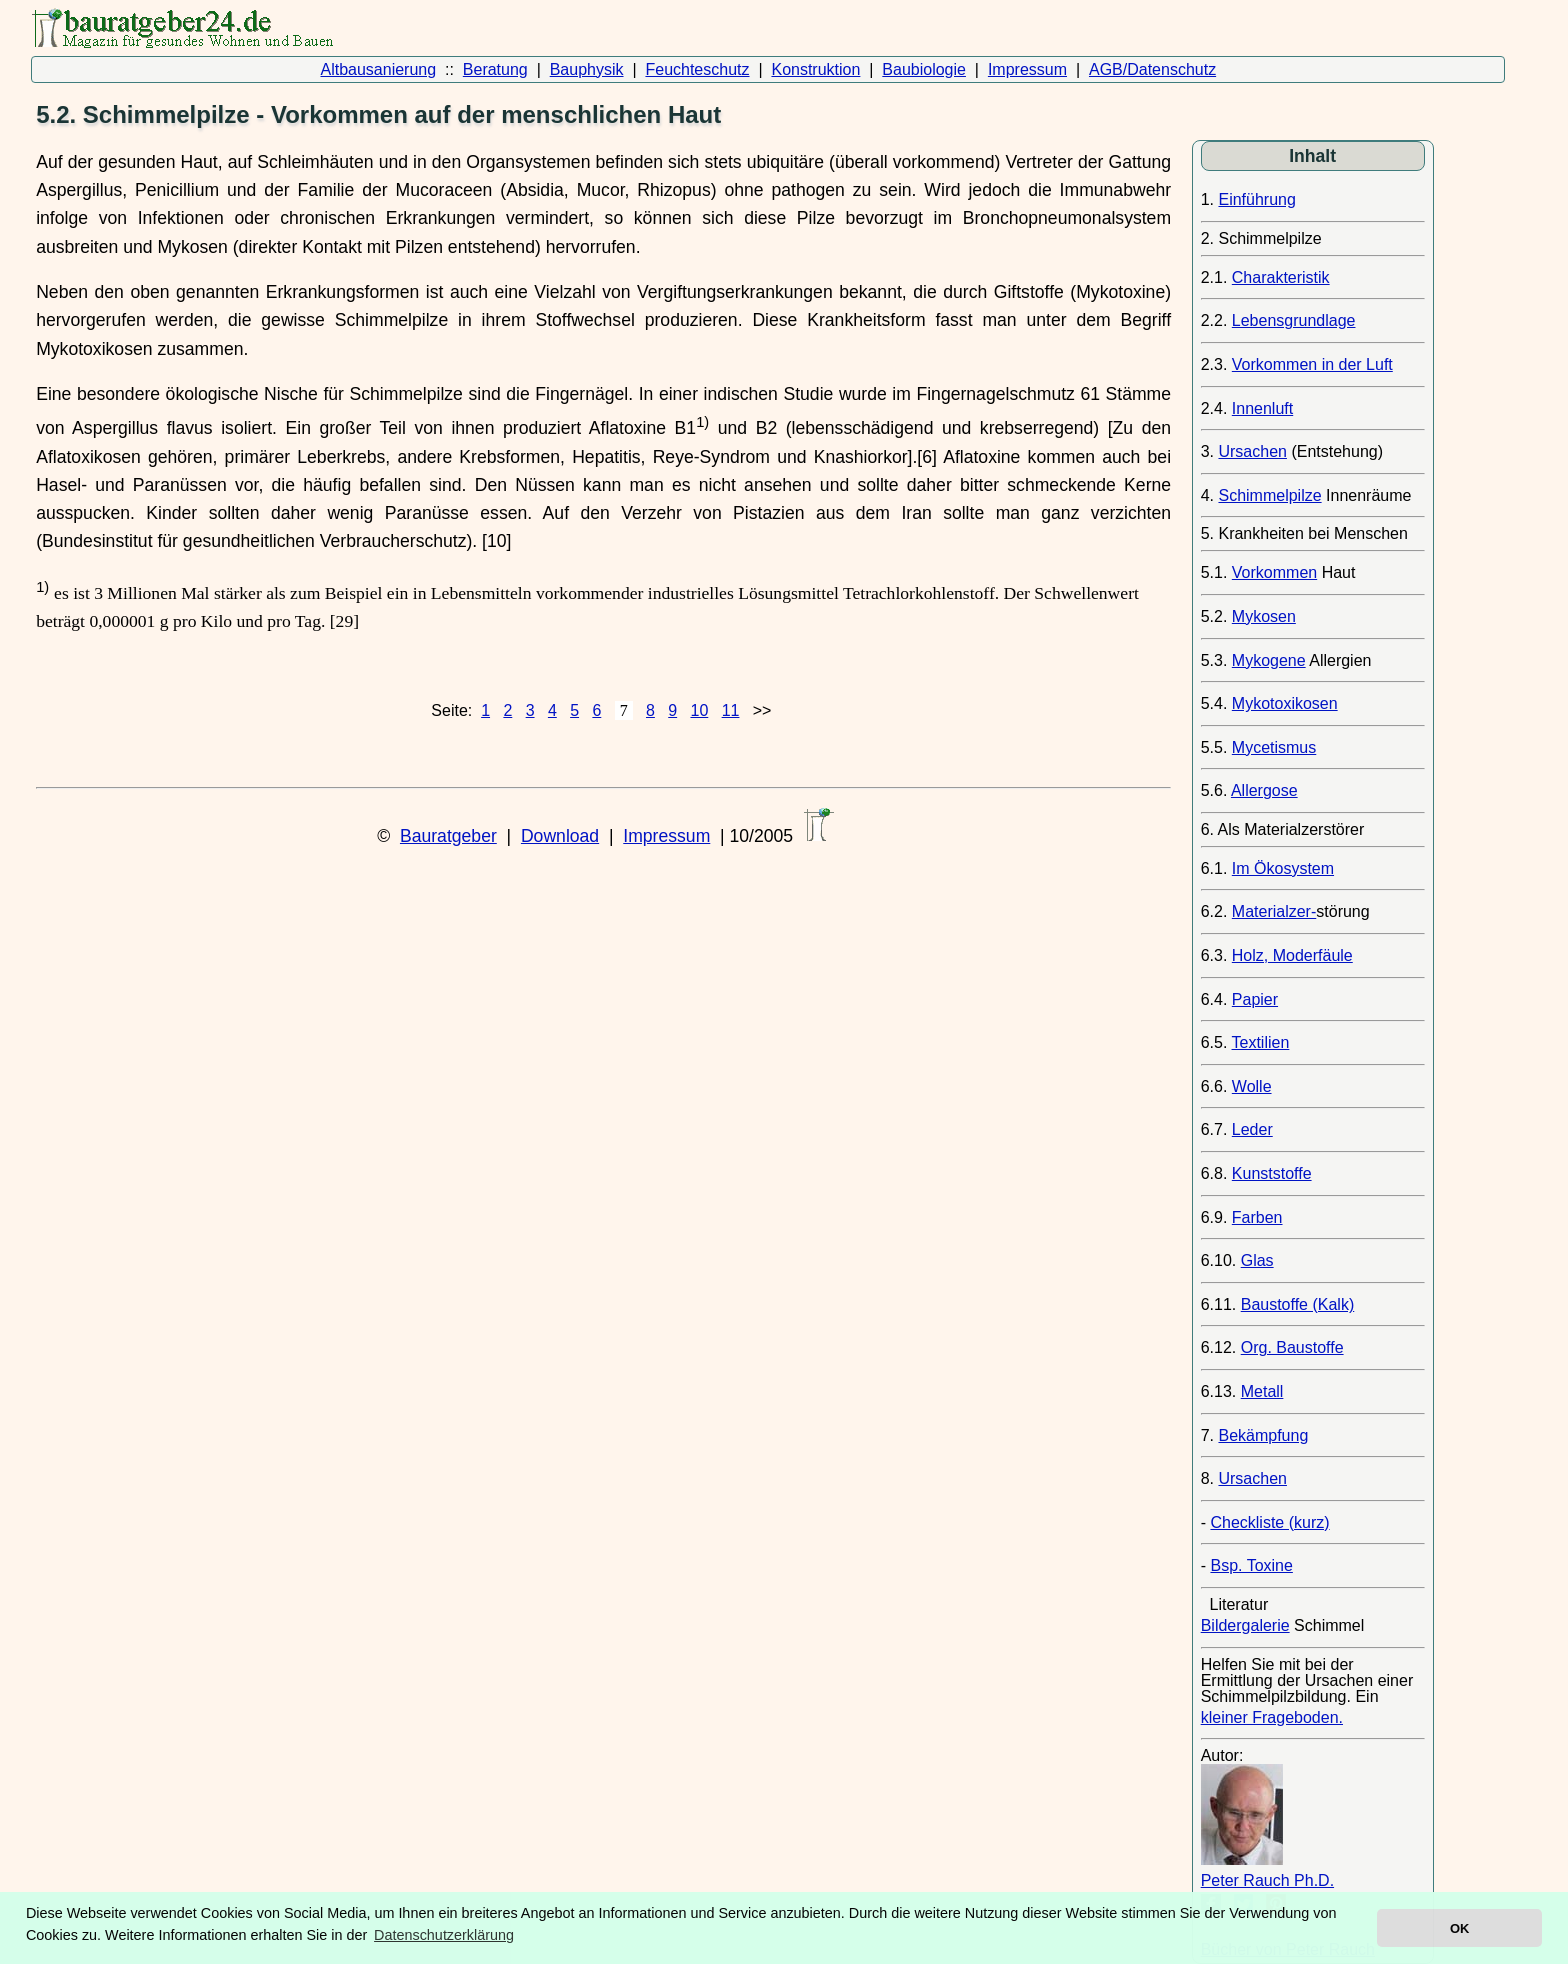 Image resolution: width=1568 pixels, height=1964 pixels. I want to click on Papier, so click(1255, 999).